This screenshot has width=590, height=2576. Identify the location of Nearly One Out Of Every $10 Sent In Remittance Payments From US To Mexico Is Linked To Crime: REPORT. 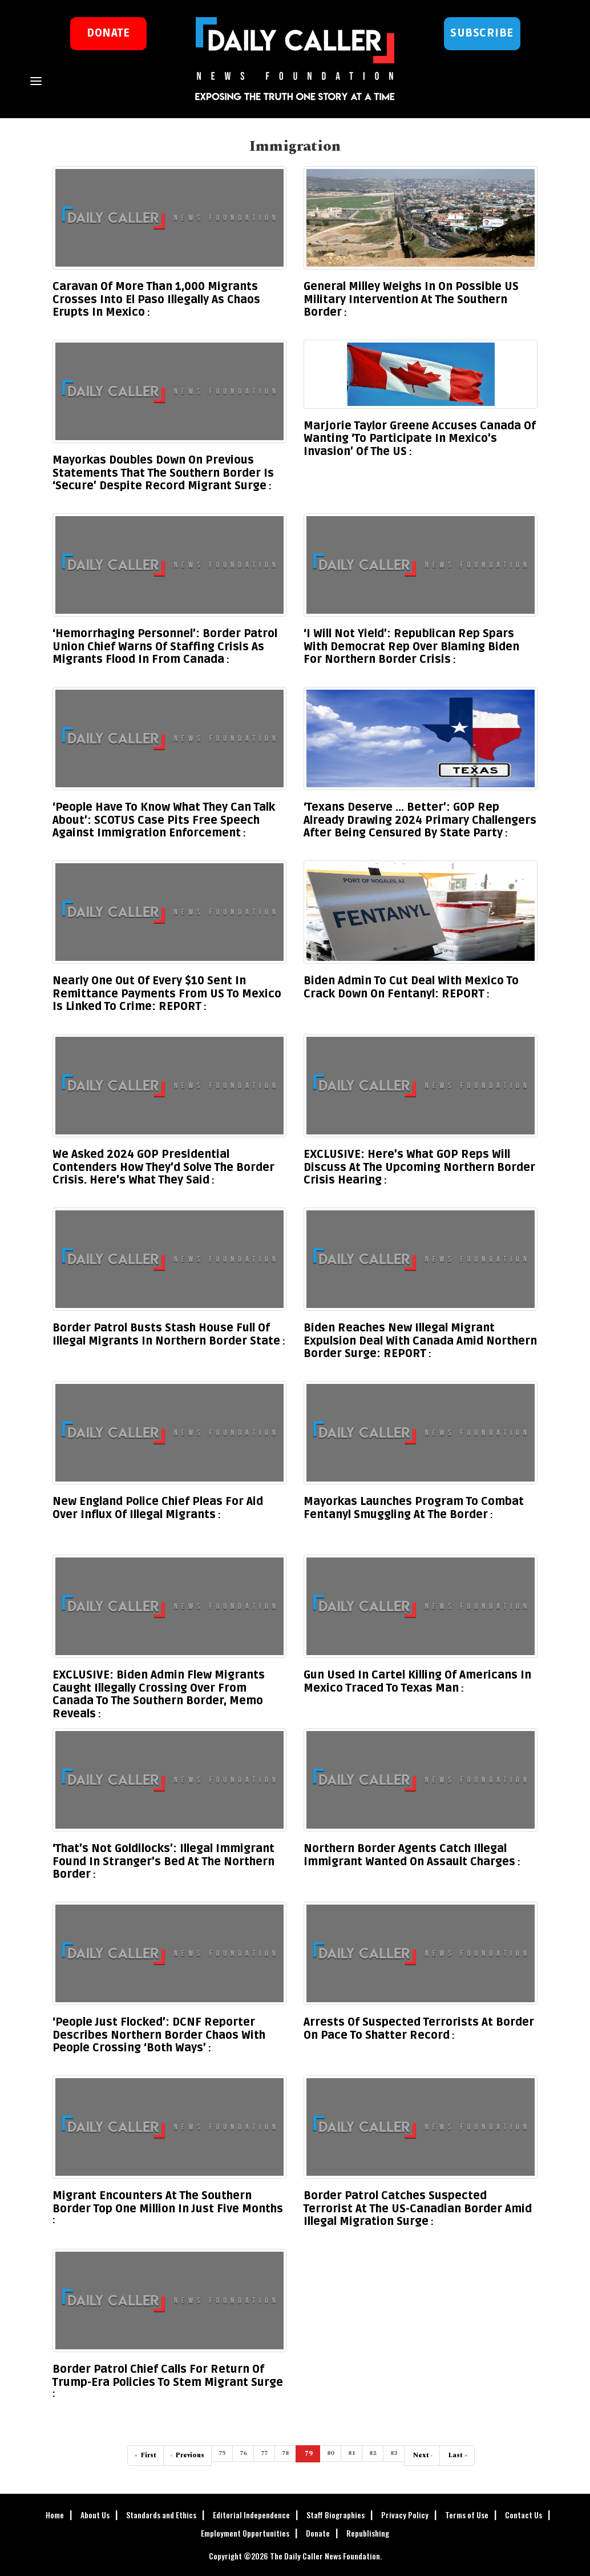
(166, 993).